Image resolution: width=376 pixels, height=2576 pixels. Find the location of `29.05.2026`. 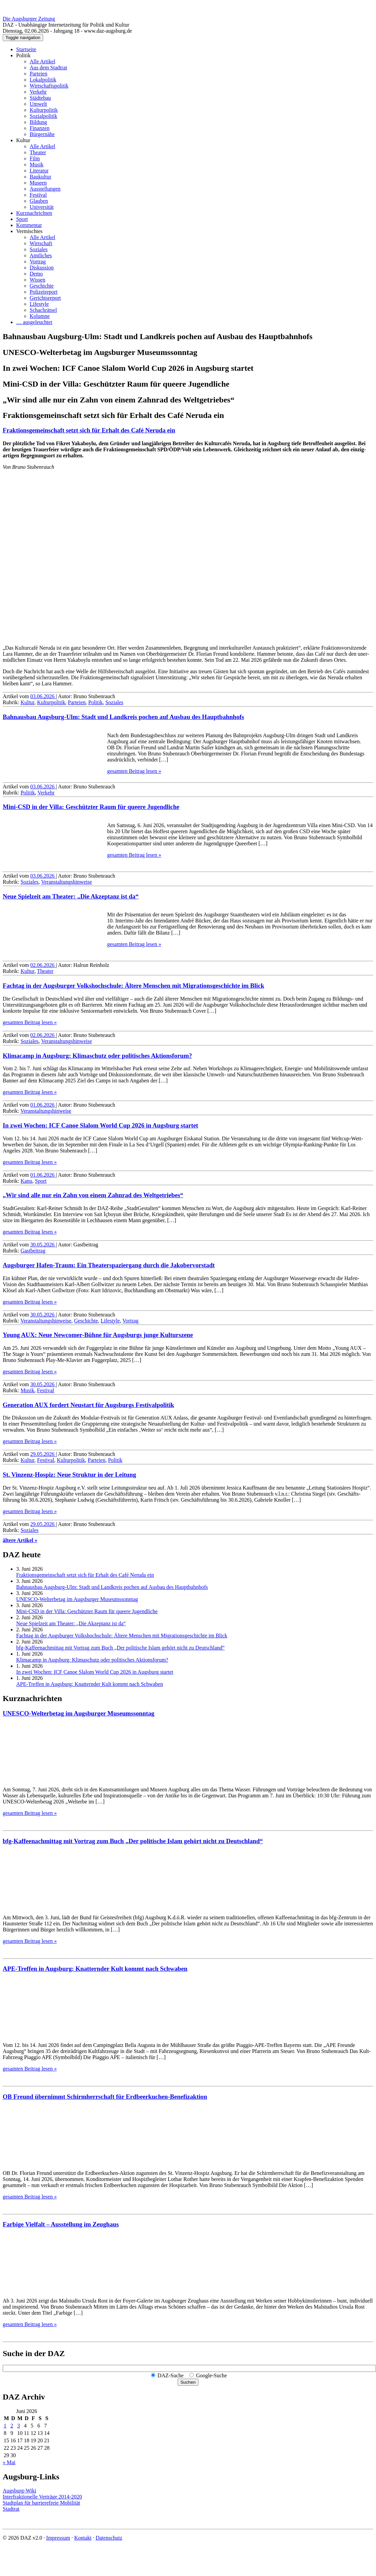

29.05.2026 is located at coordinates (43, 1454).